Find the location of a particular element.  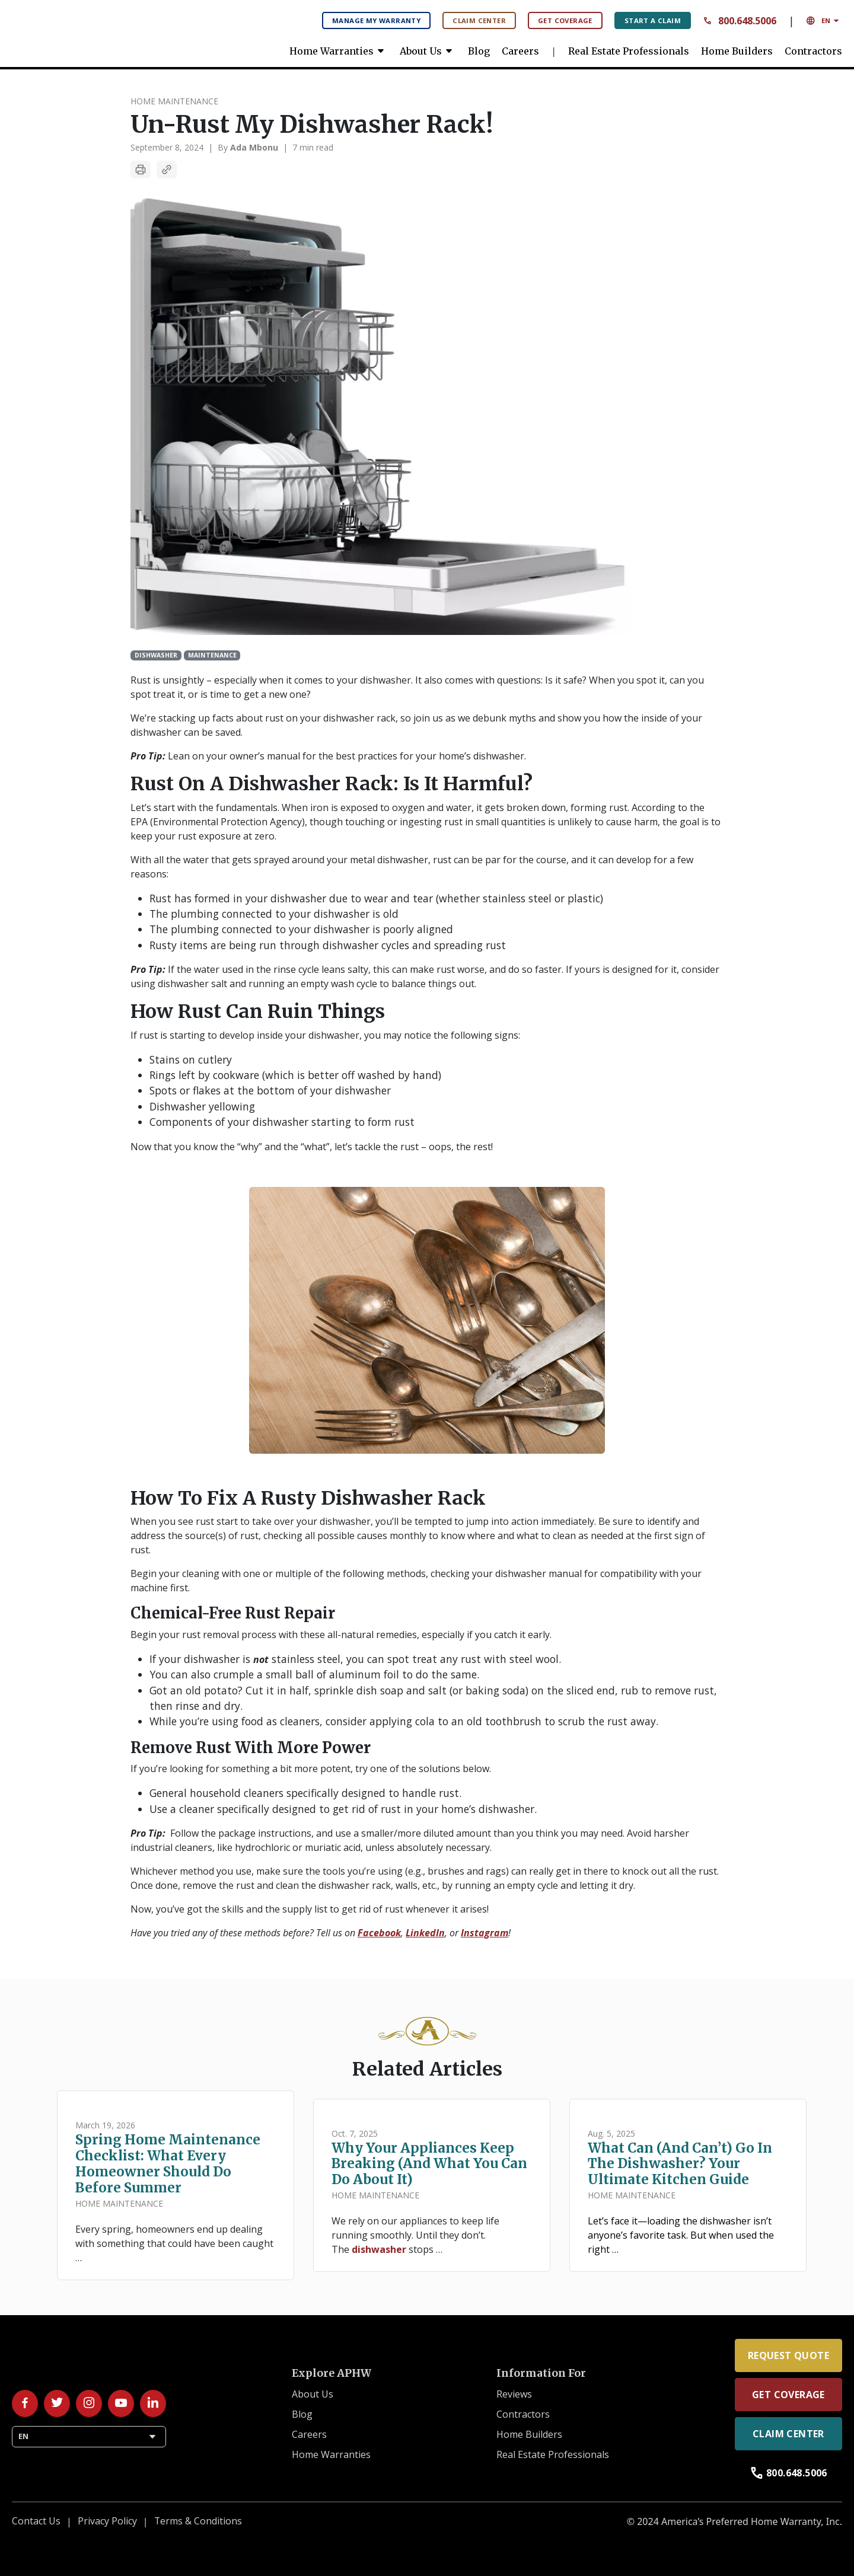

March 19, 2026 is located at coordinates (105, 2125).